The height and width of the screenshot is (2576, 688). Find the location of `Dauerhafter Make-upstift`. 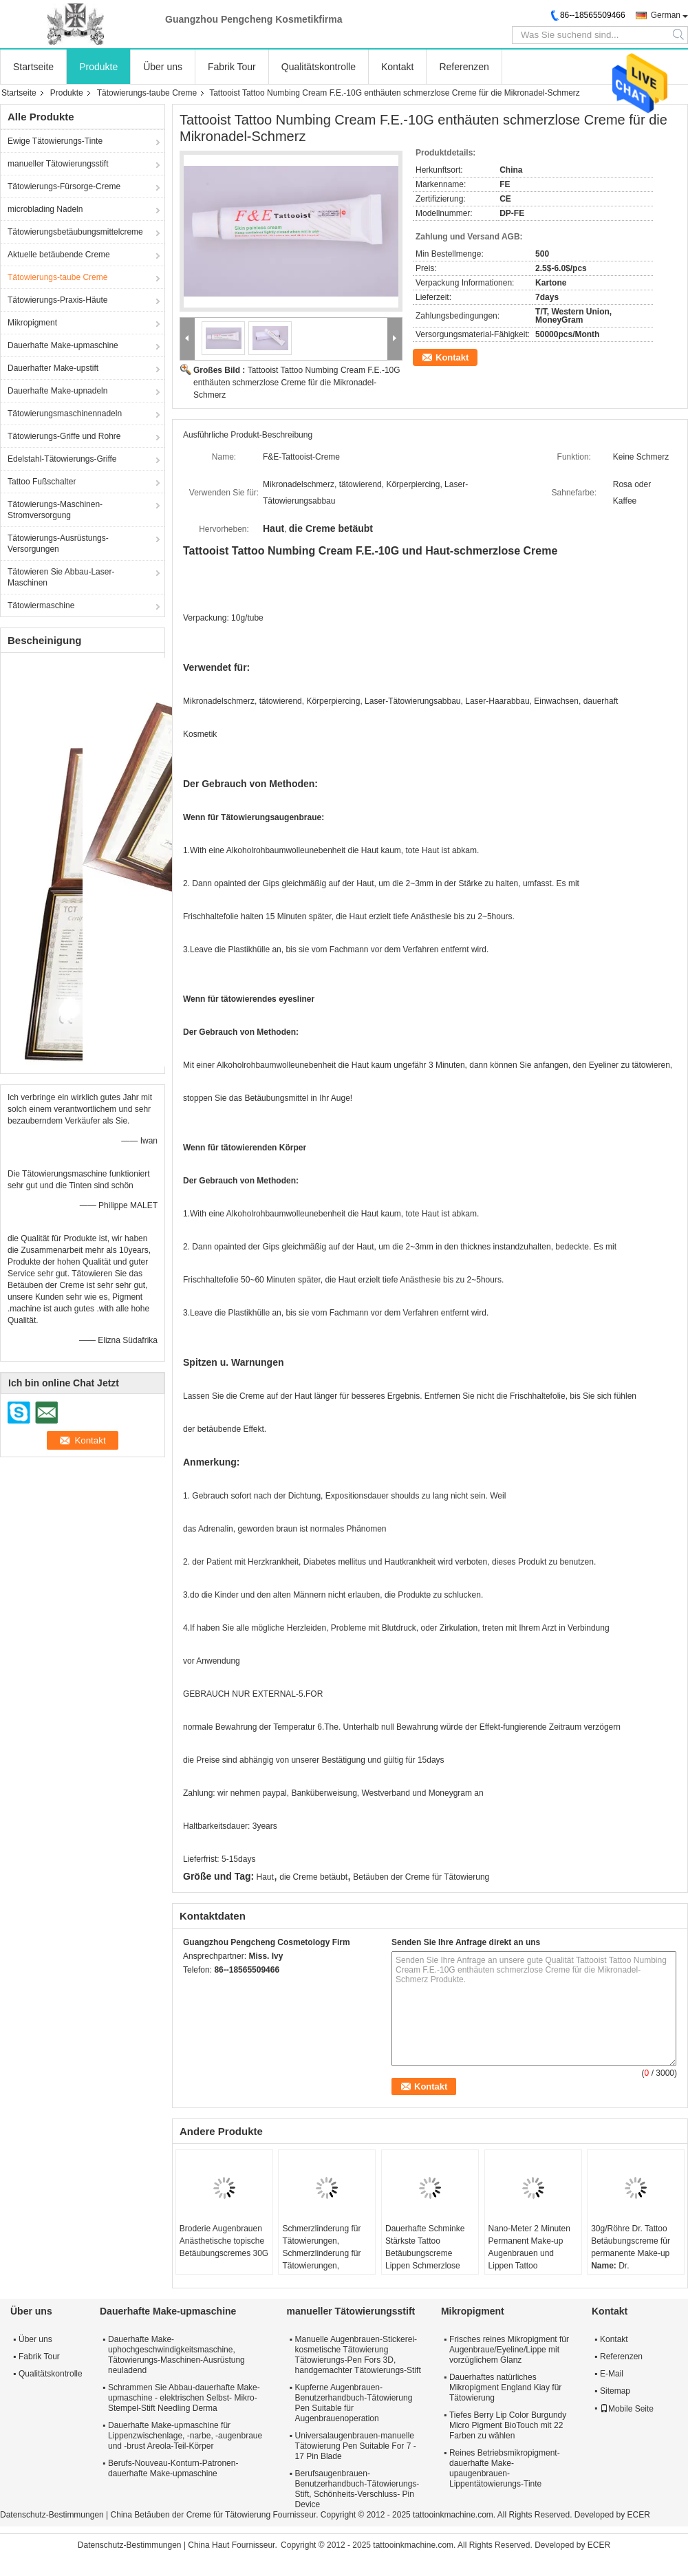

Dauerhafter Make-upstift is located at coordinates (53, 368).